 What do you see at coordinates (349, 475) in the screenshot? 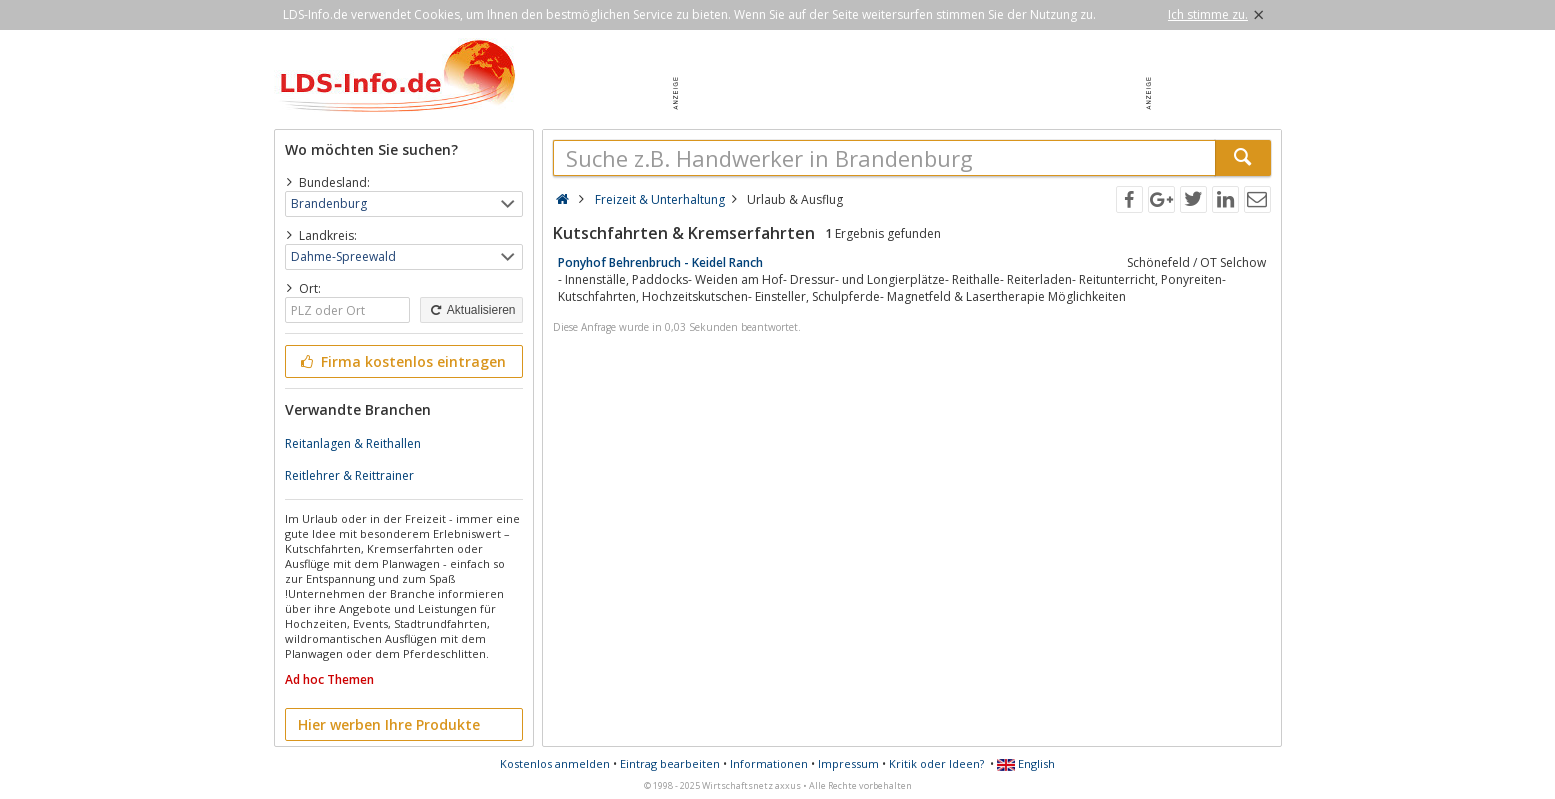
I see `Reitlehrer & Reittrainer` at bounding box center [349, 475].